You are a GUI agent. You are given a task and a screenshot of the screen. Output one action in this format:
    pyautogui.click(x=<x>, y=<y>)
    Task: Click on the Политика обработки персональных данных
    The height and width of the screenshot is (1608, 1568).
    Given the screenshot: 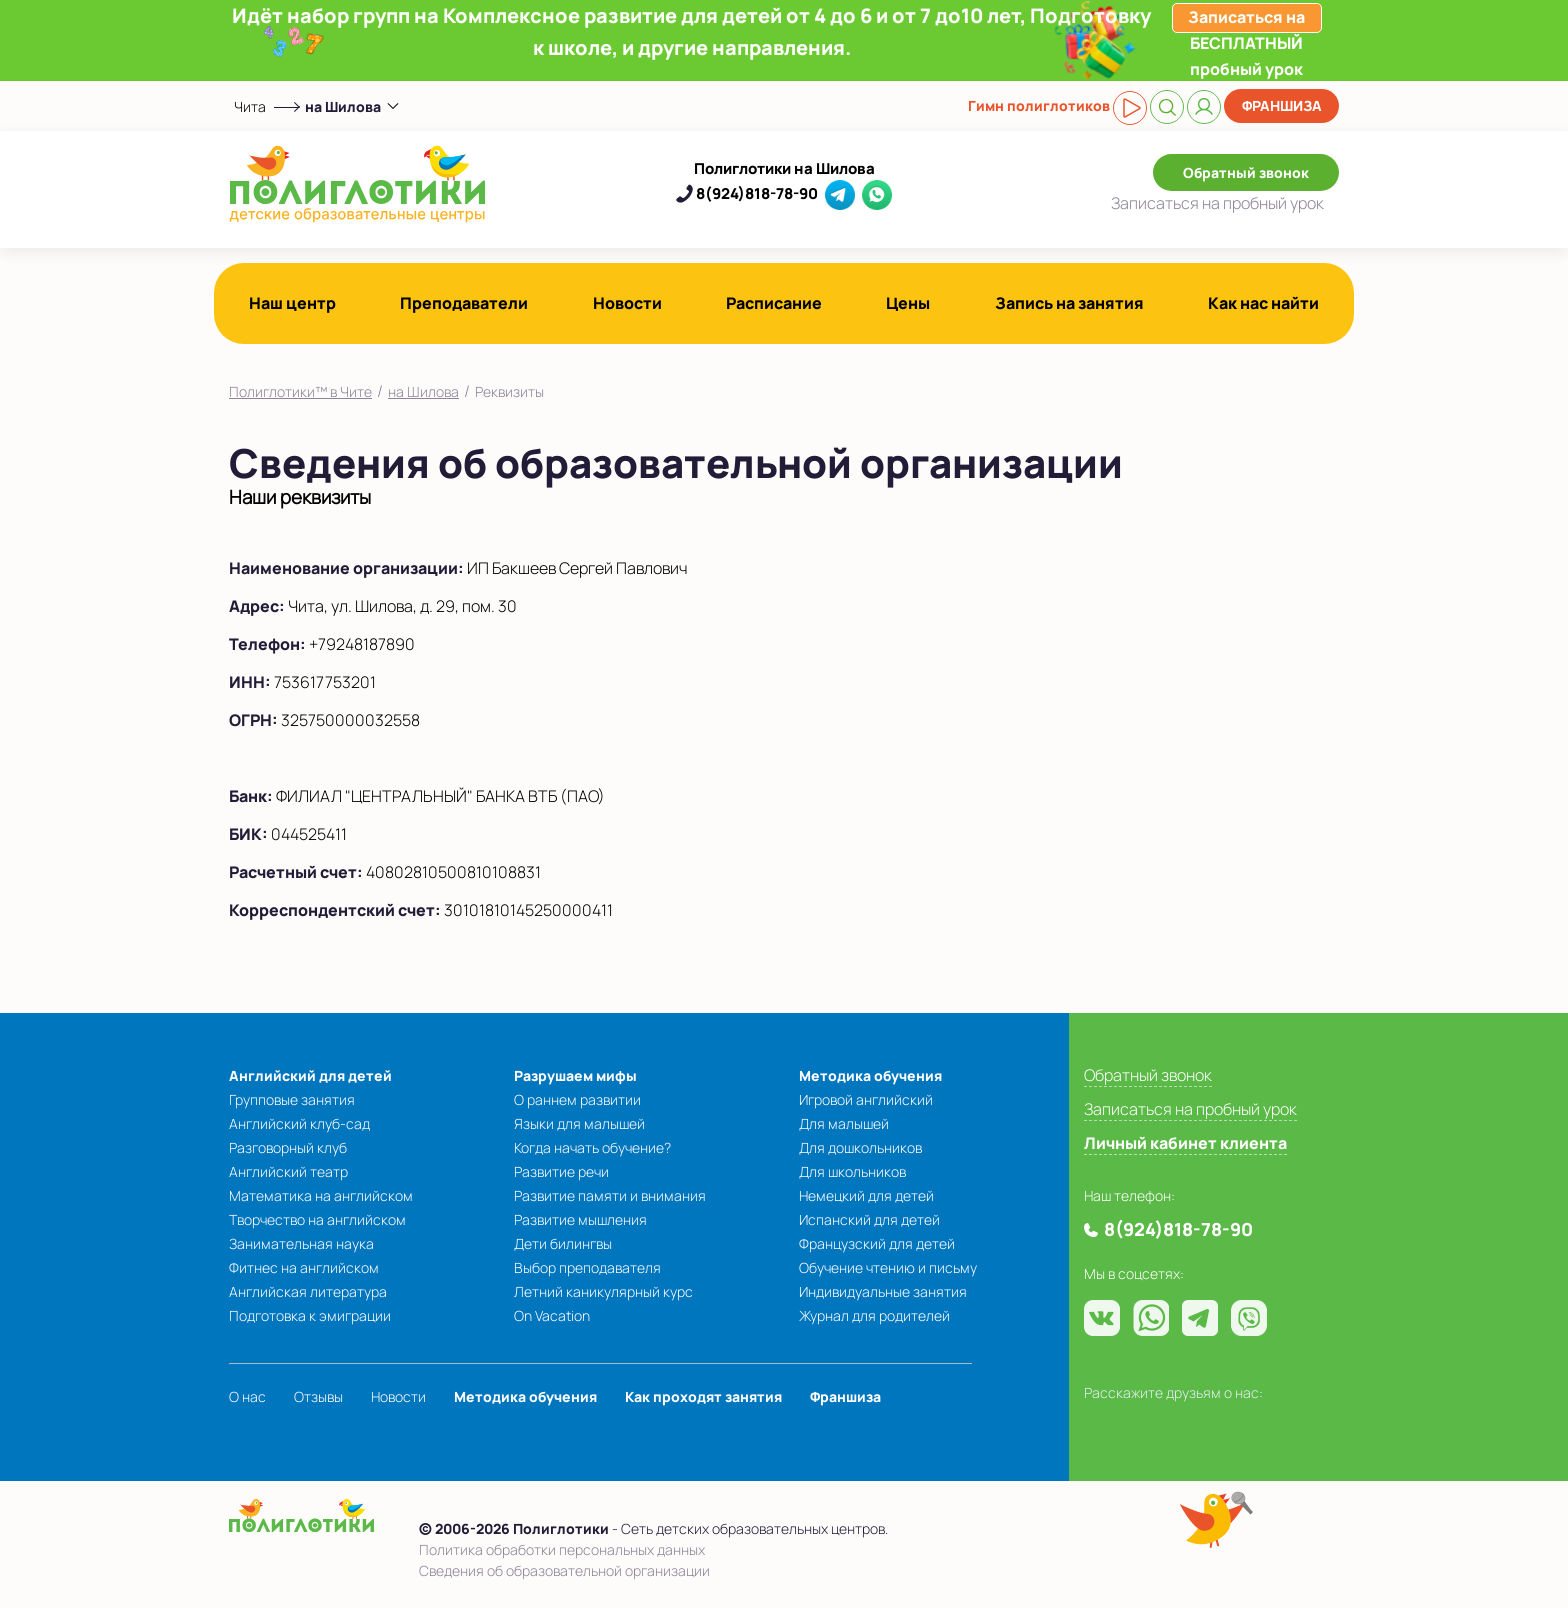 What is the action you would take?
    pyautogui.click(x=562, y=1549)
    